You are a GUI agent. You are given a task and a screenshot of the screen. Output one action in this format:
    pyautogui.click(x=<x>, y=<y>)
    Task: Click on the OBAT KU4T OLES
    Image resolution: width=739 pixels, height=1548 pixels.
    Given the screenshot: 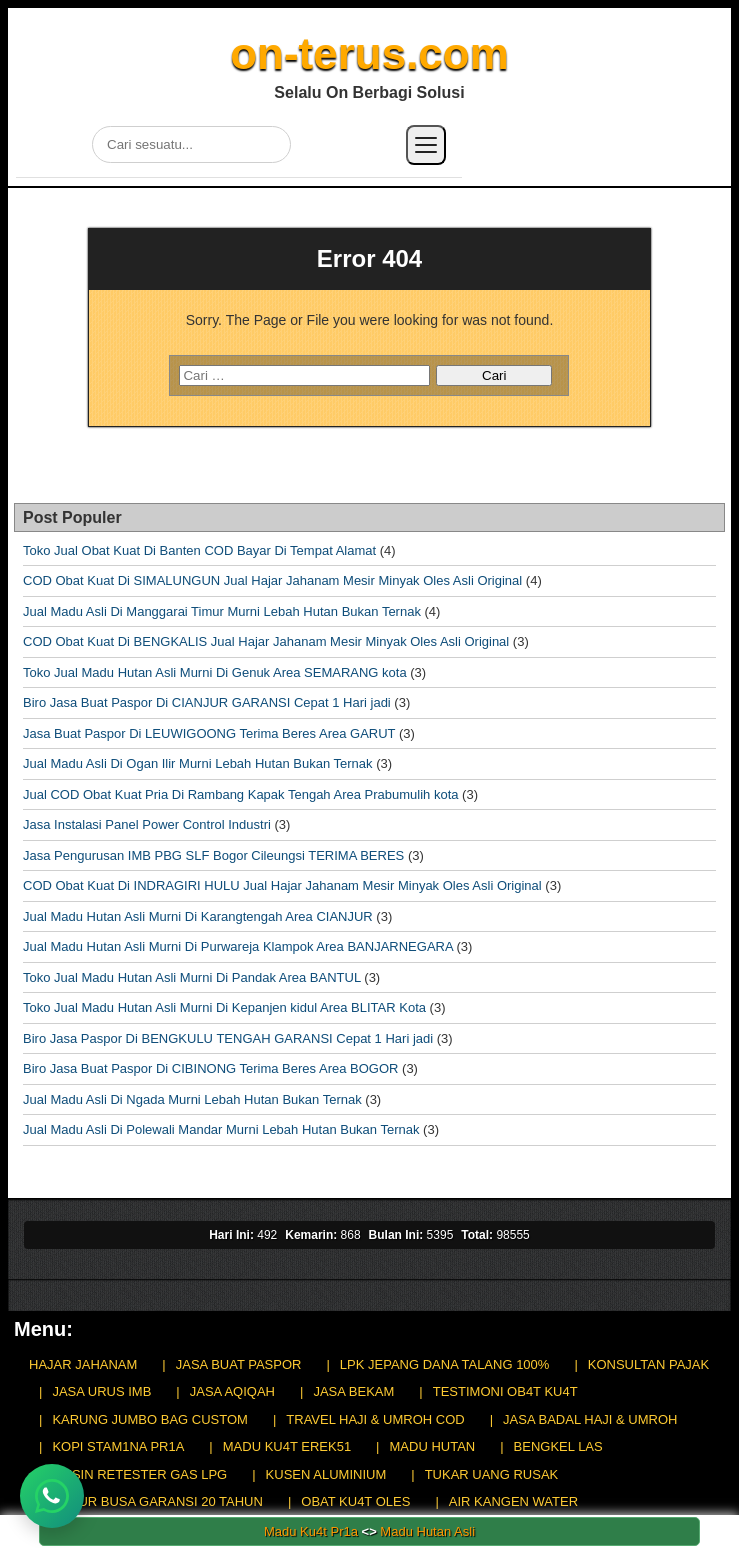 What is the action you would take?
    pyautogui.click(x=355, y=1501)
    